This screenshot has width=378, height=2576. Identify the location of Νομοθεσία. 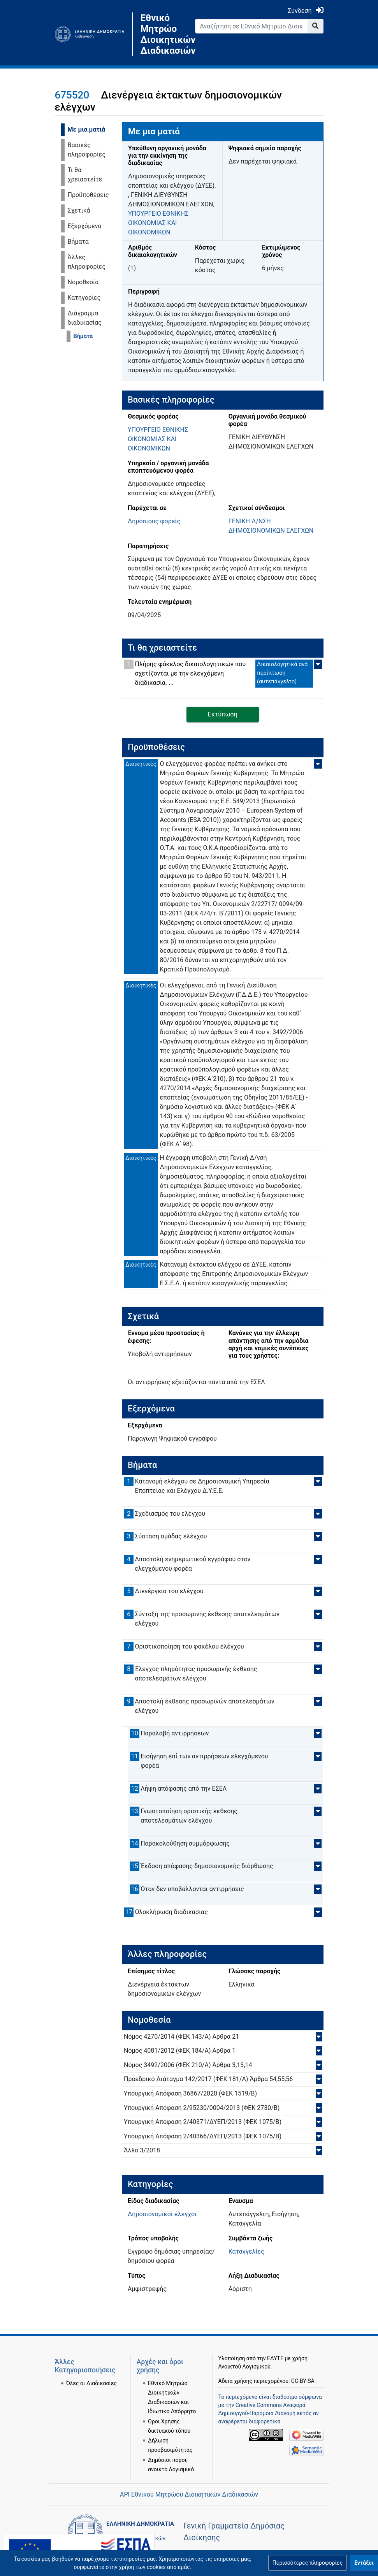
(83, 282).